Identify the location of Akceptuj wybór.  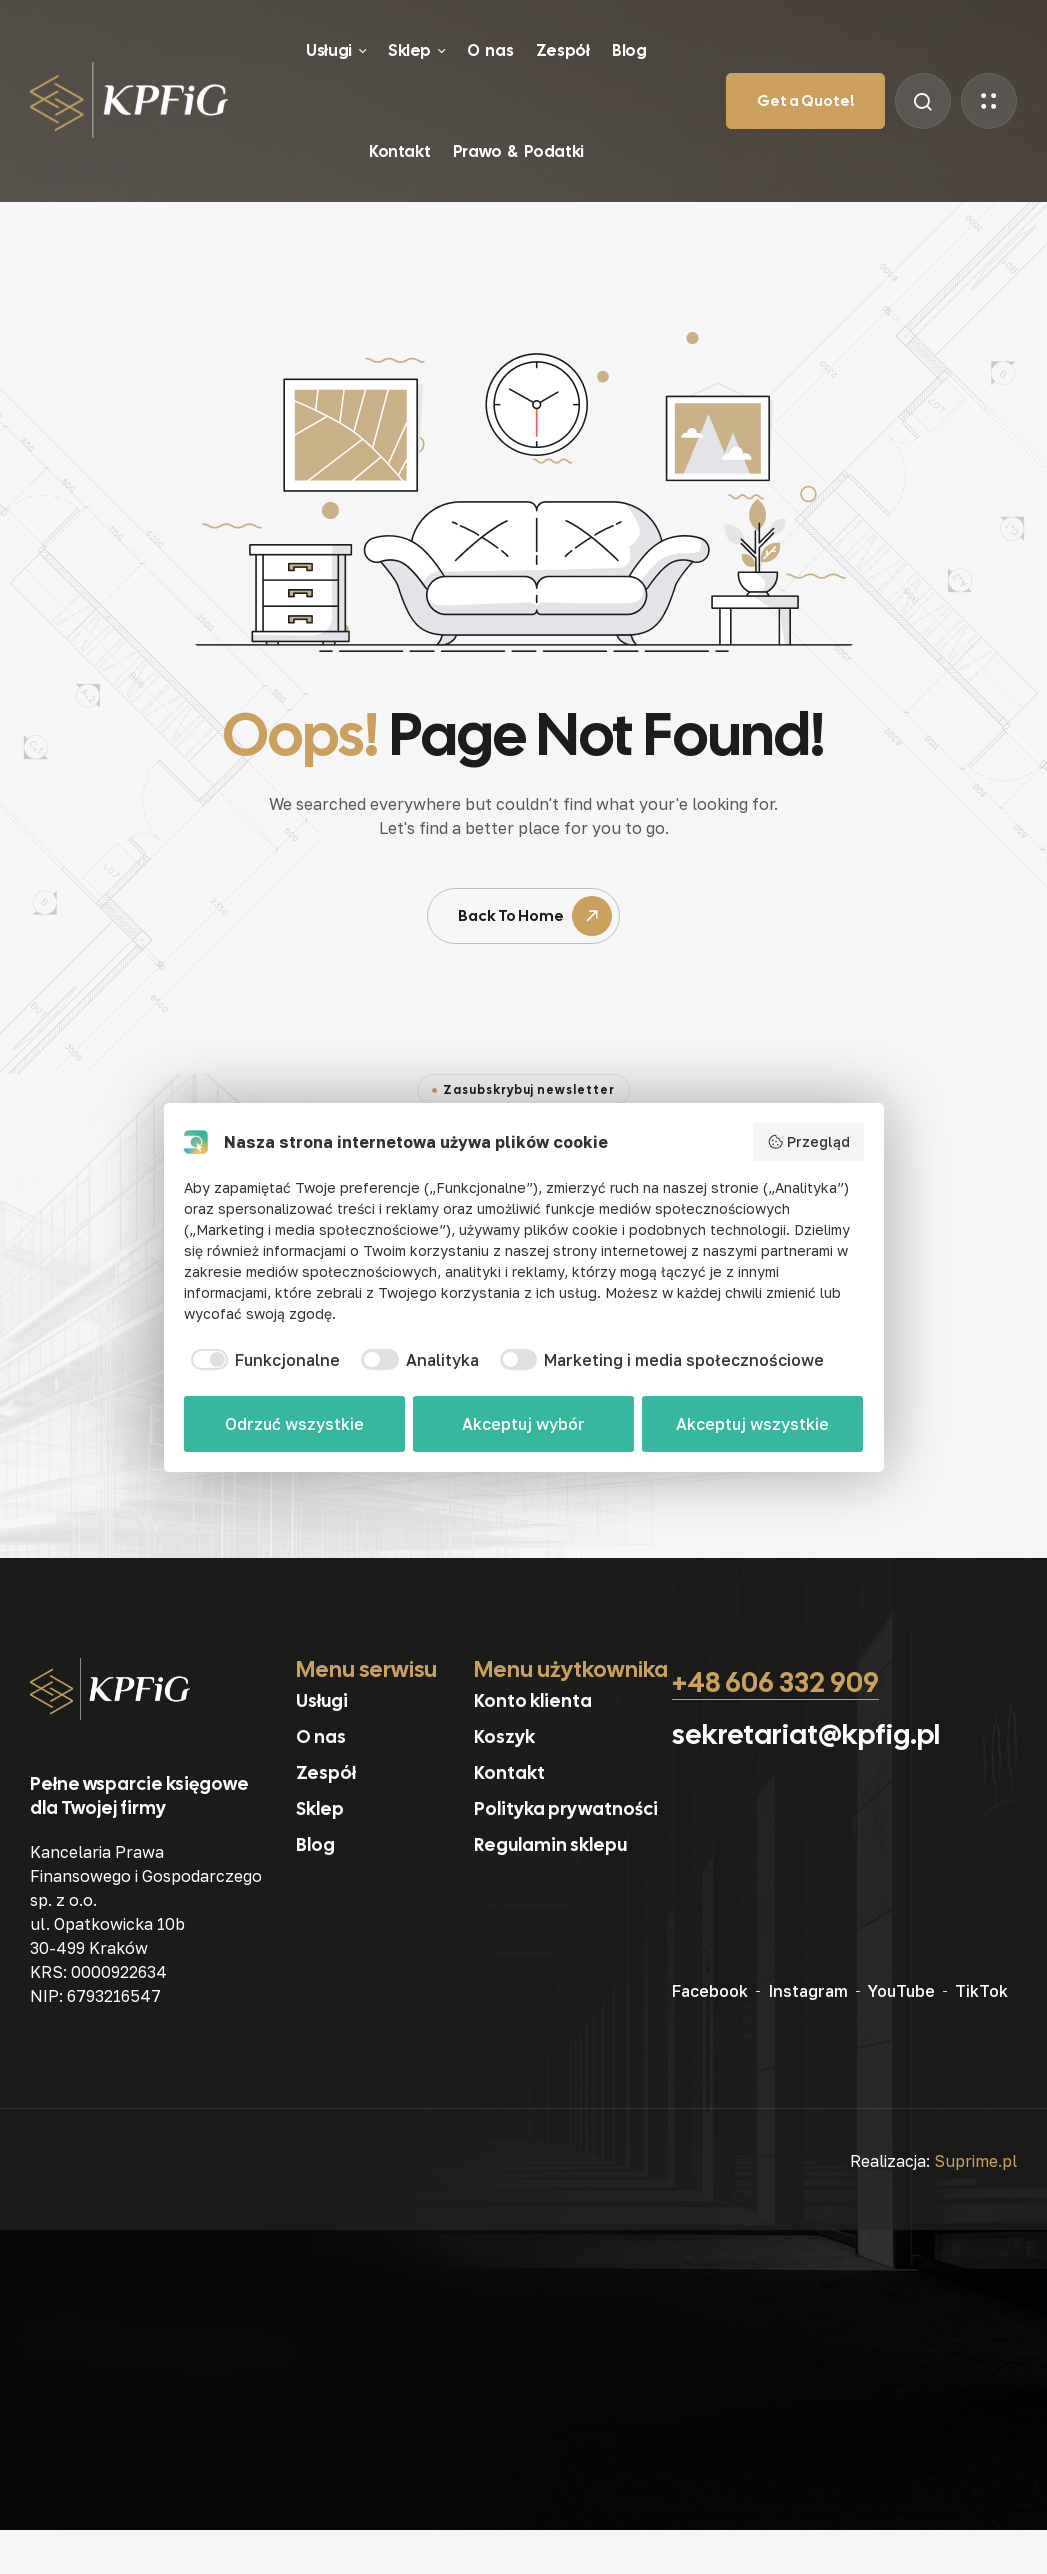
(523, 1424).